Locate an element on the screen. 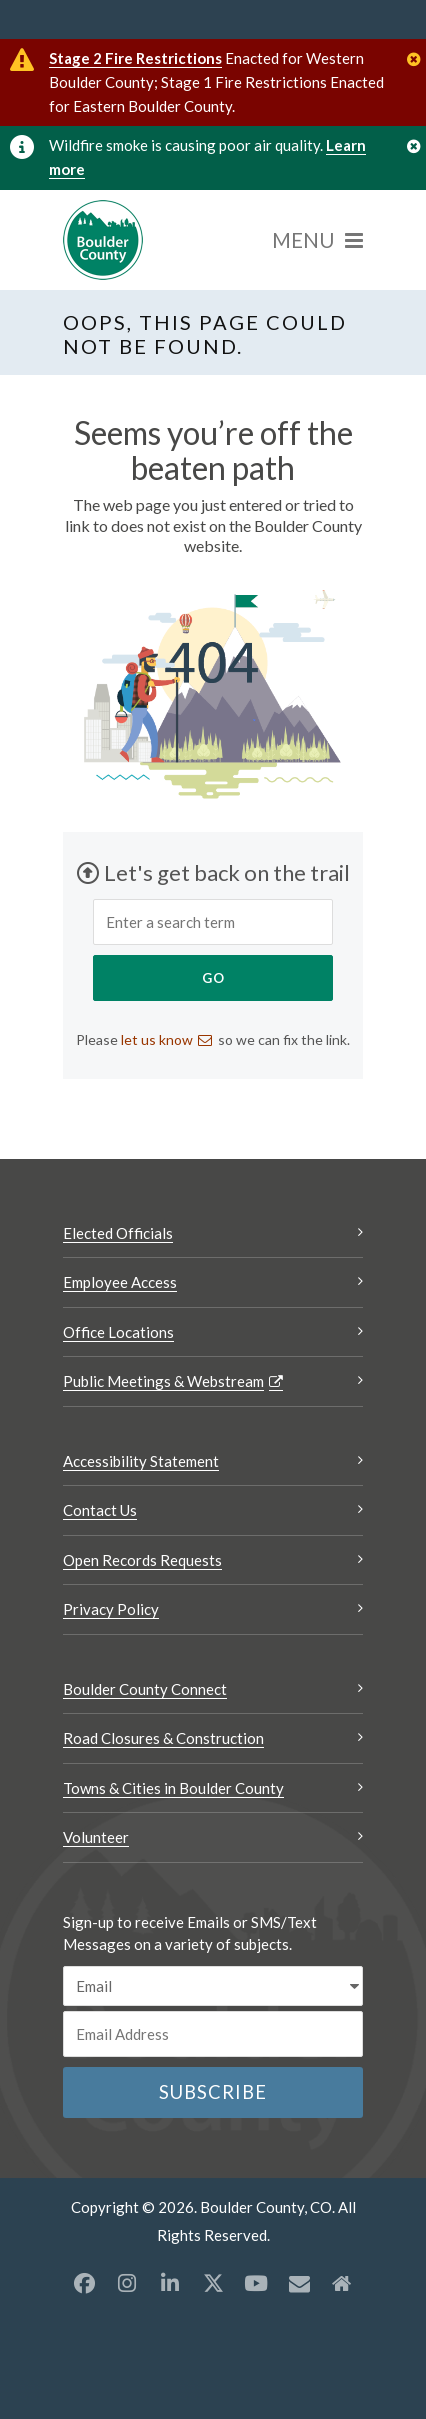 The image size is (426, 2419). [Email or phone number] is located at coordinates (213, 2034).